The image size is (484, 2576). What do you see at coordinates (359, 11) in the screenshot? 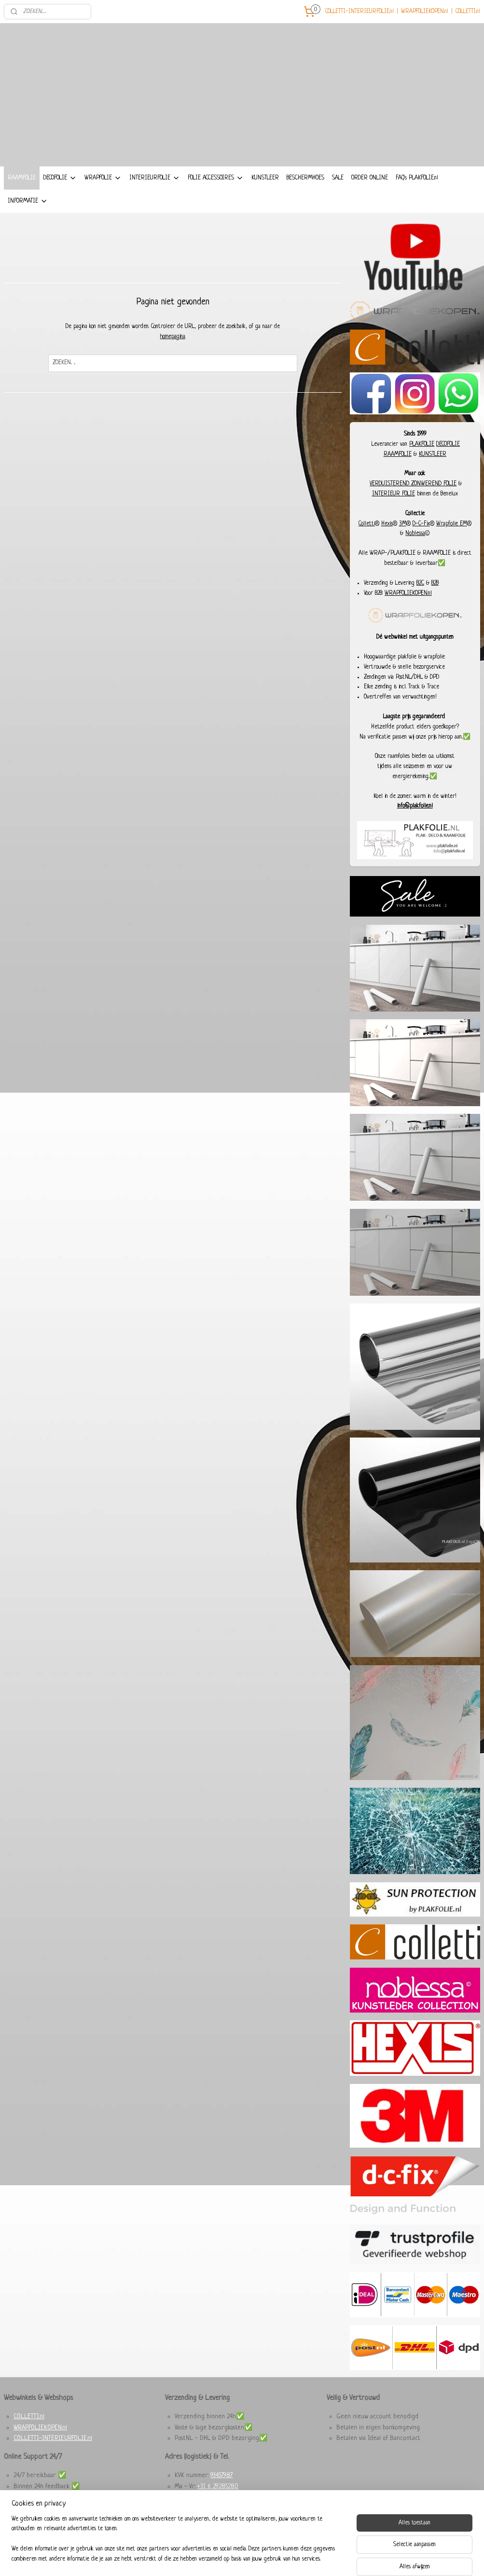
I see `COLLETTI-INTERIEURFOLIE.nl` at bounding box center [359, 11].